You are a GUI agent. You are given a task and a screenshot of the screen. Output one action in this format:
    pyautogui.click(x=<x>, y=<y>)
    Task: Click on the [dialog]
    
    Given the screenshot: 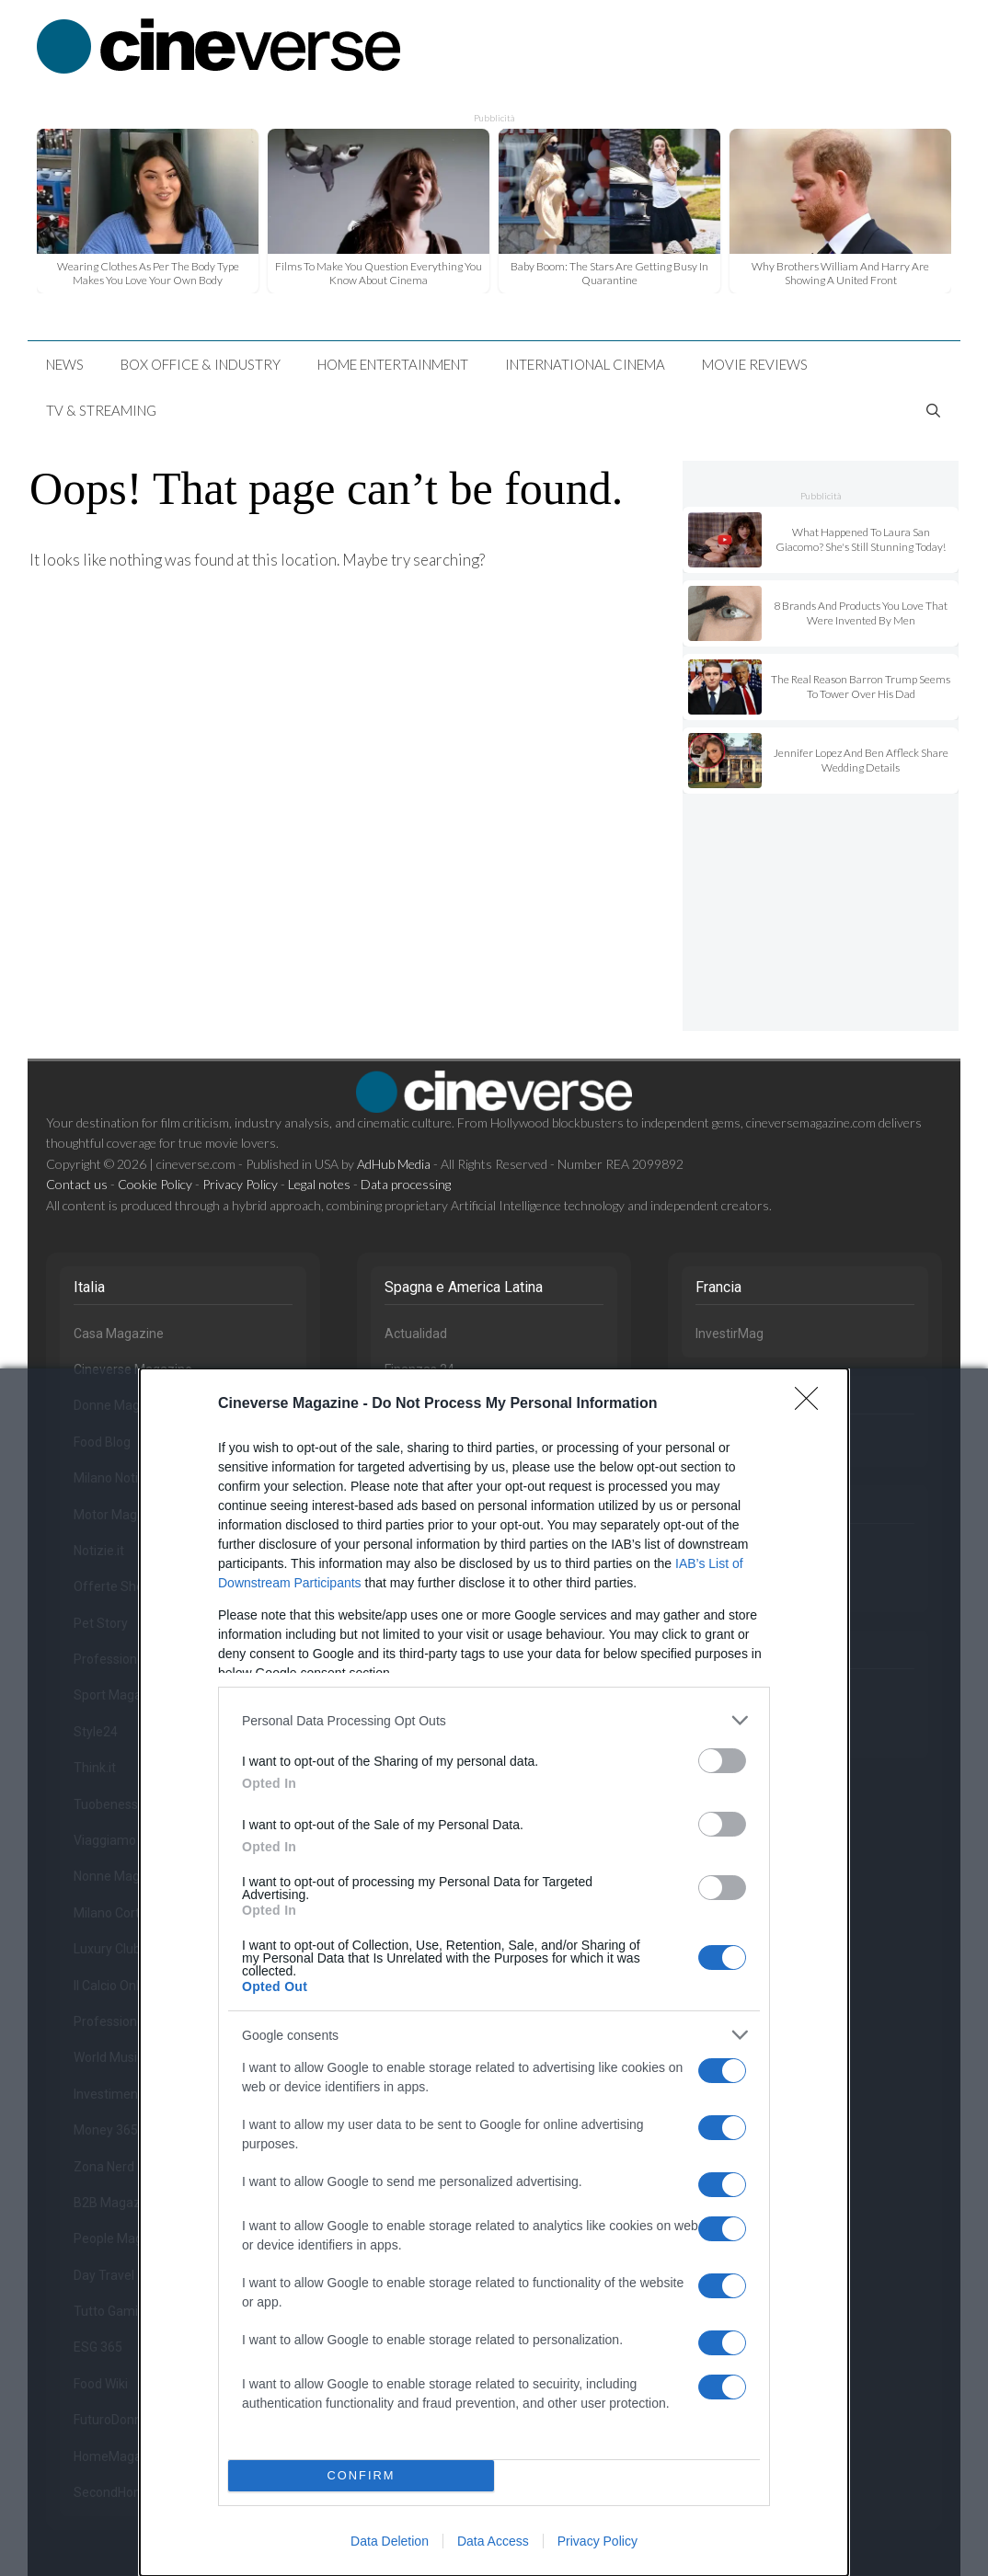 What is the action you would take?
    pyautogui.click(x=494, y=1972)
    